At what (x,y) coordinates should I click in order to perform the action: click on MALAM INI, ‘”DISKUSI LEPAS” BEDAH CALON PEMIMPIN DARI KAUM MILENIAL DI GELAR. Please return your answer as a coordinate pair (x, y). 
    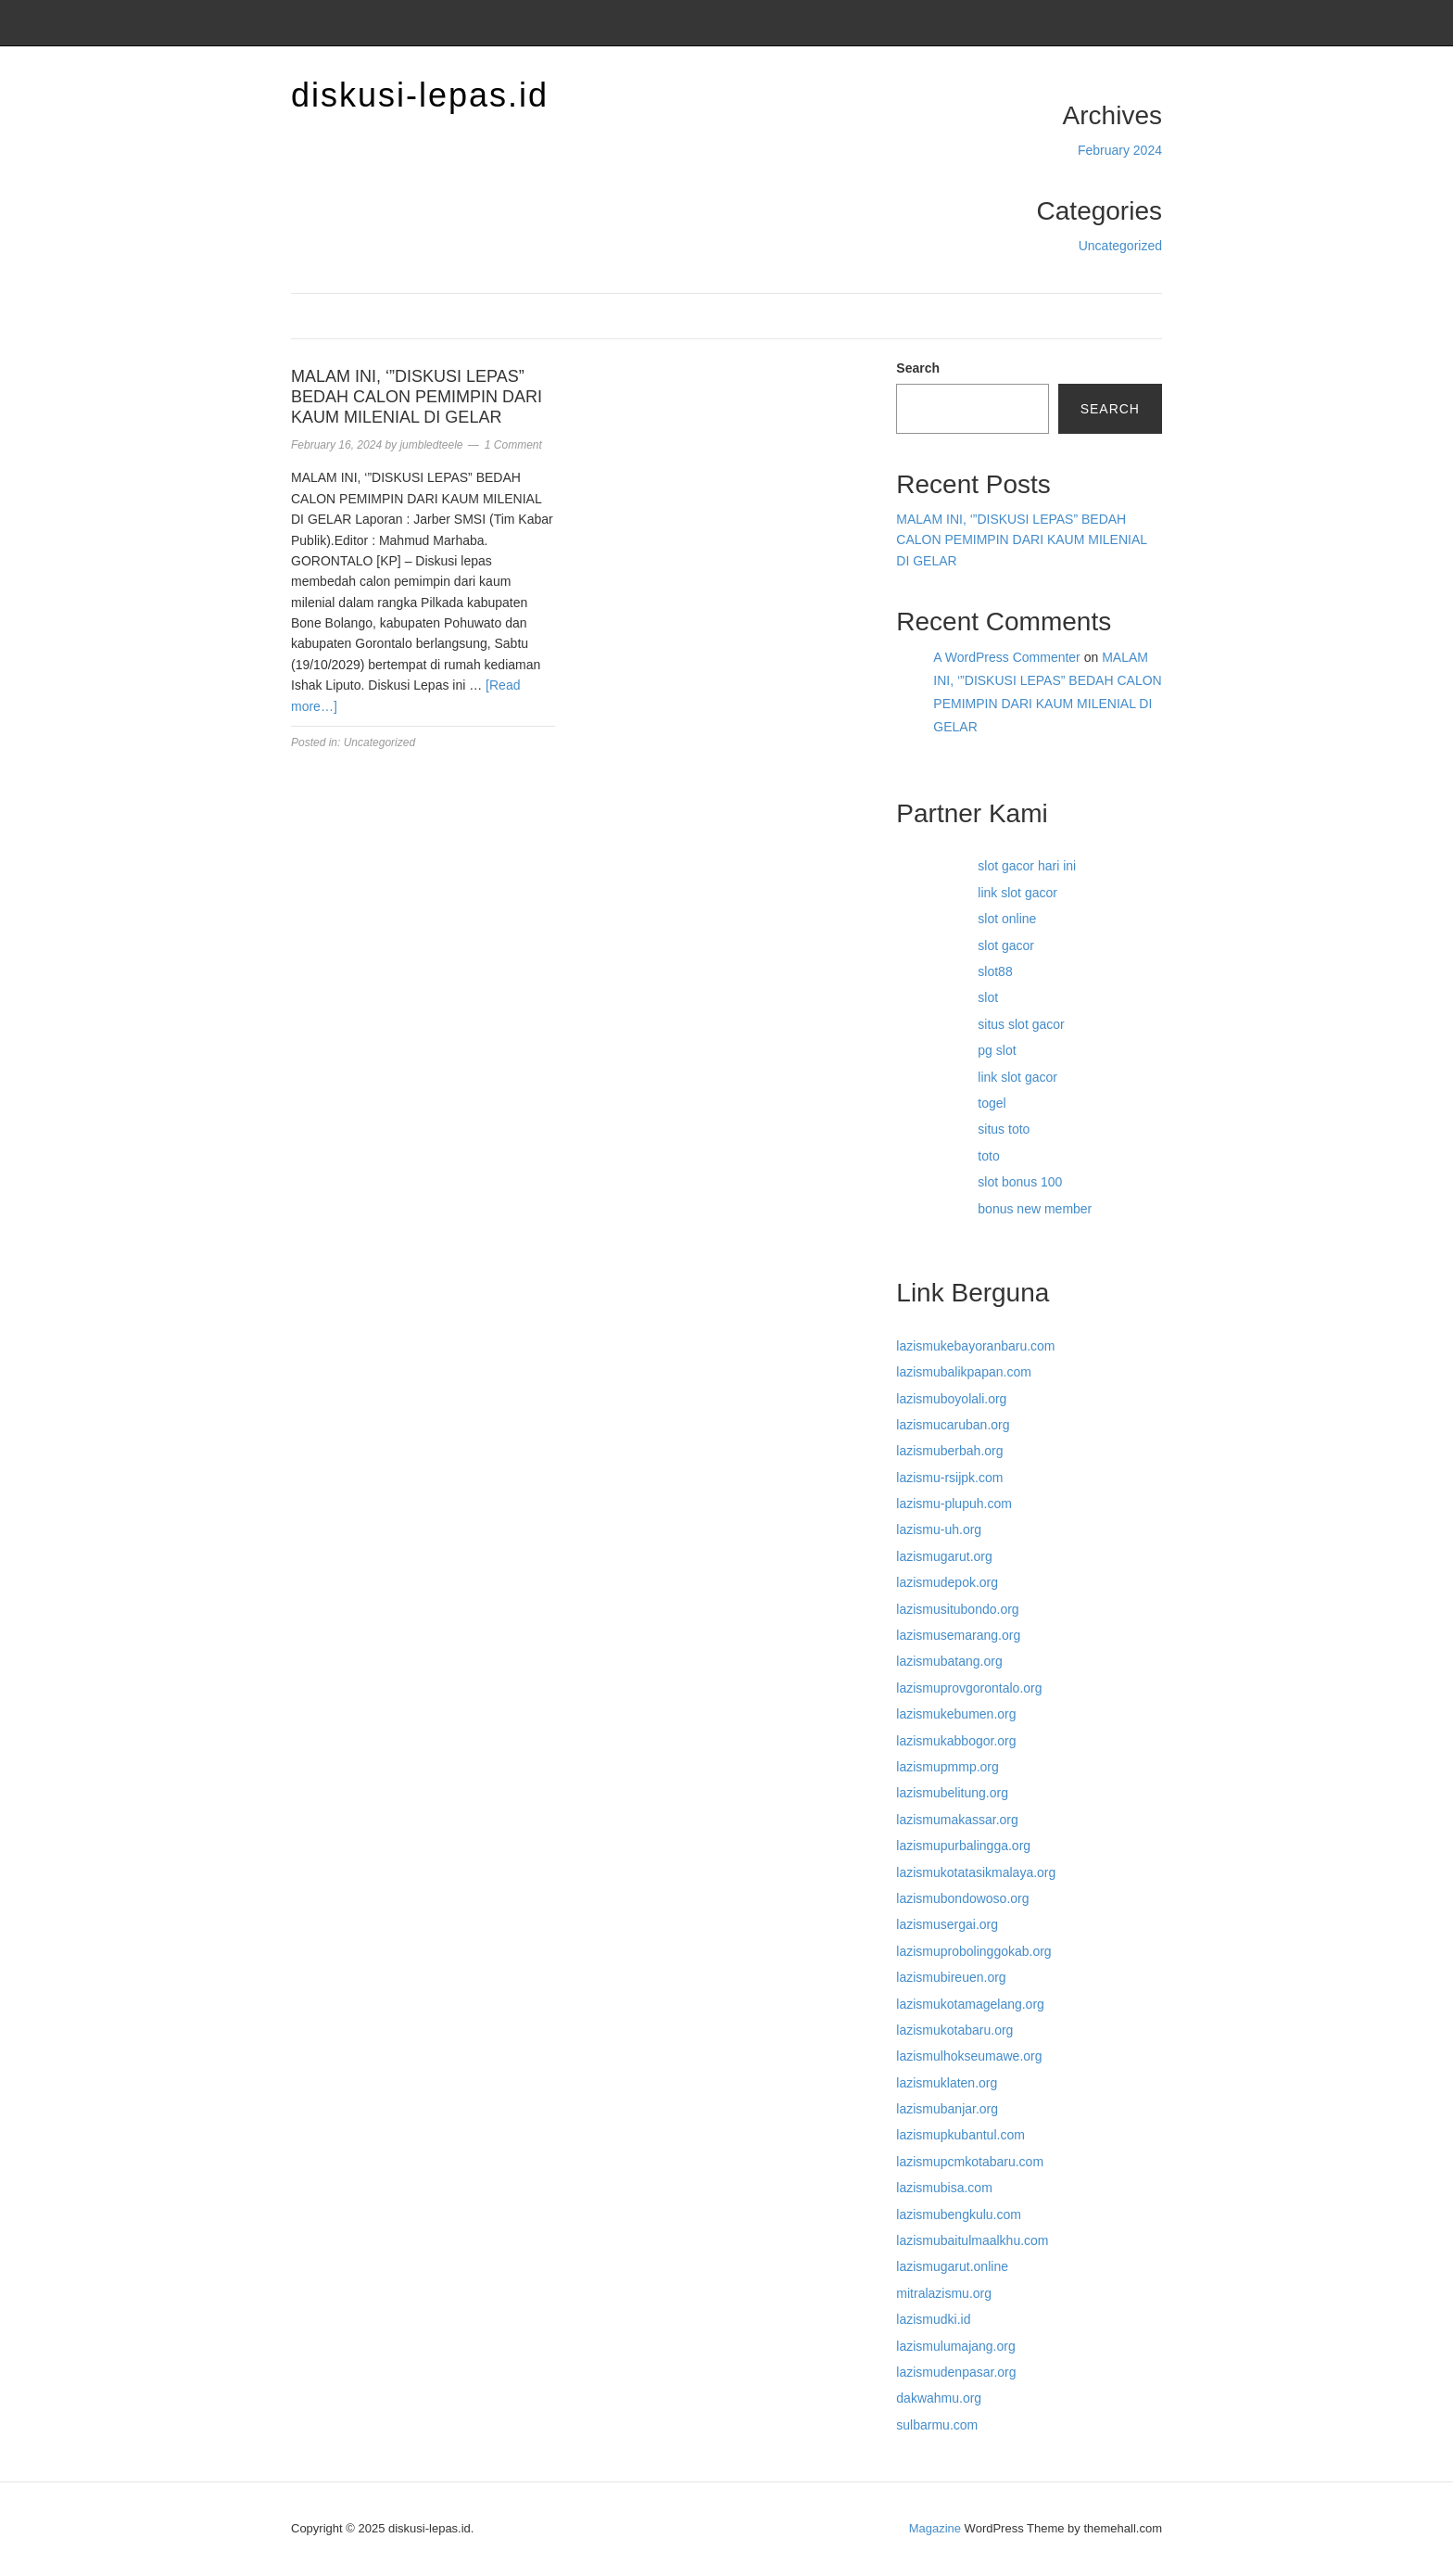
    Looking at the image, I should click on (416, 396).